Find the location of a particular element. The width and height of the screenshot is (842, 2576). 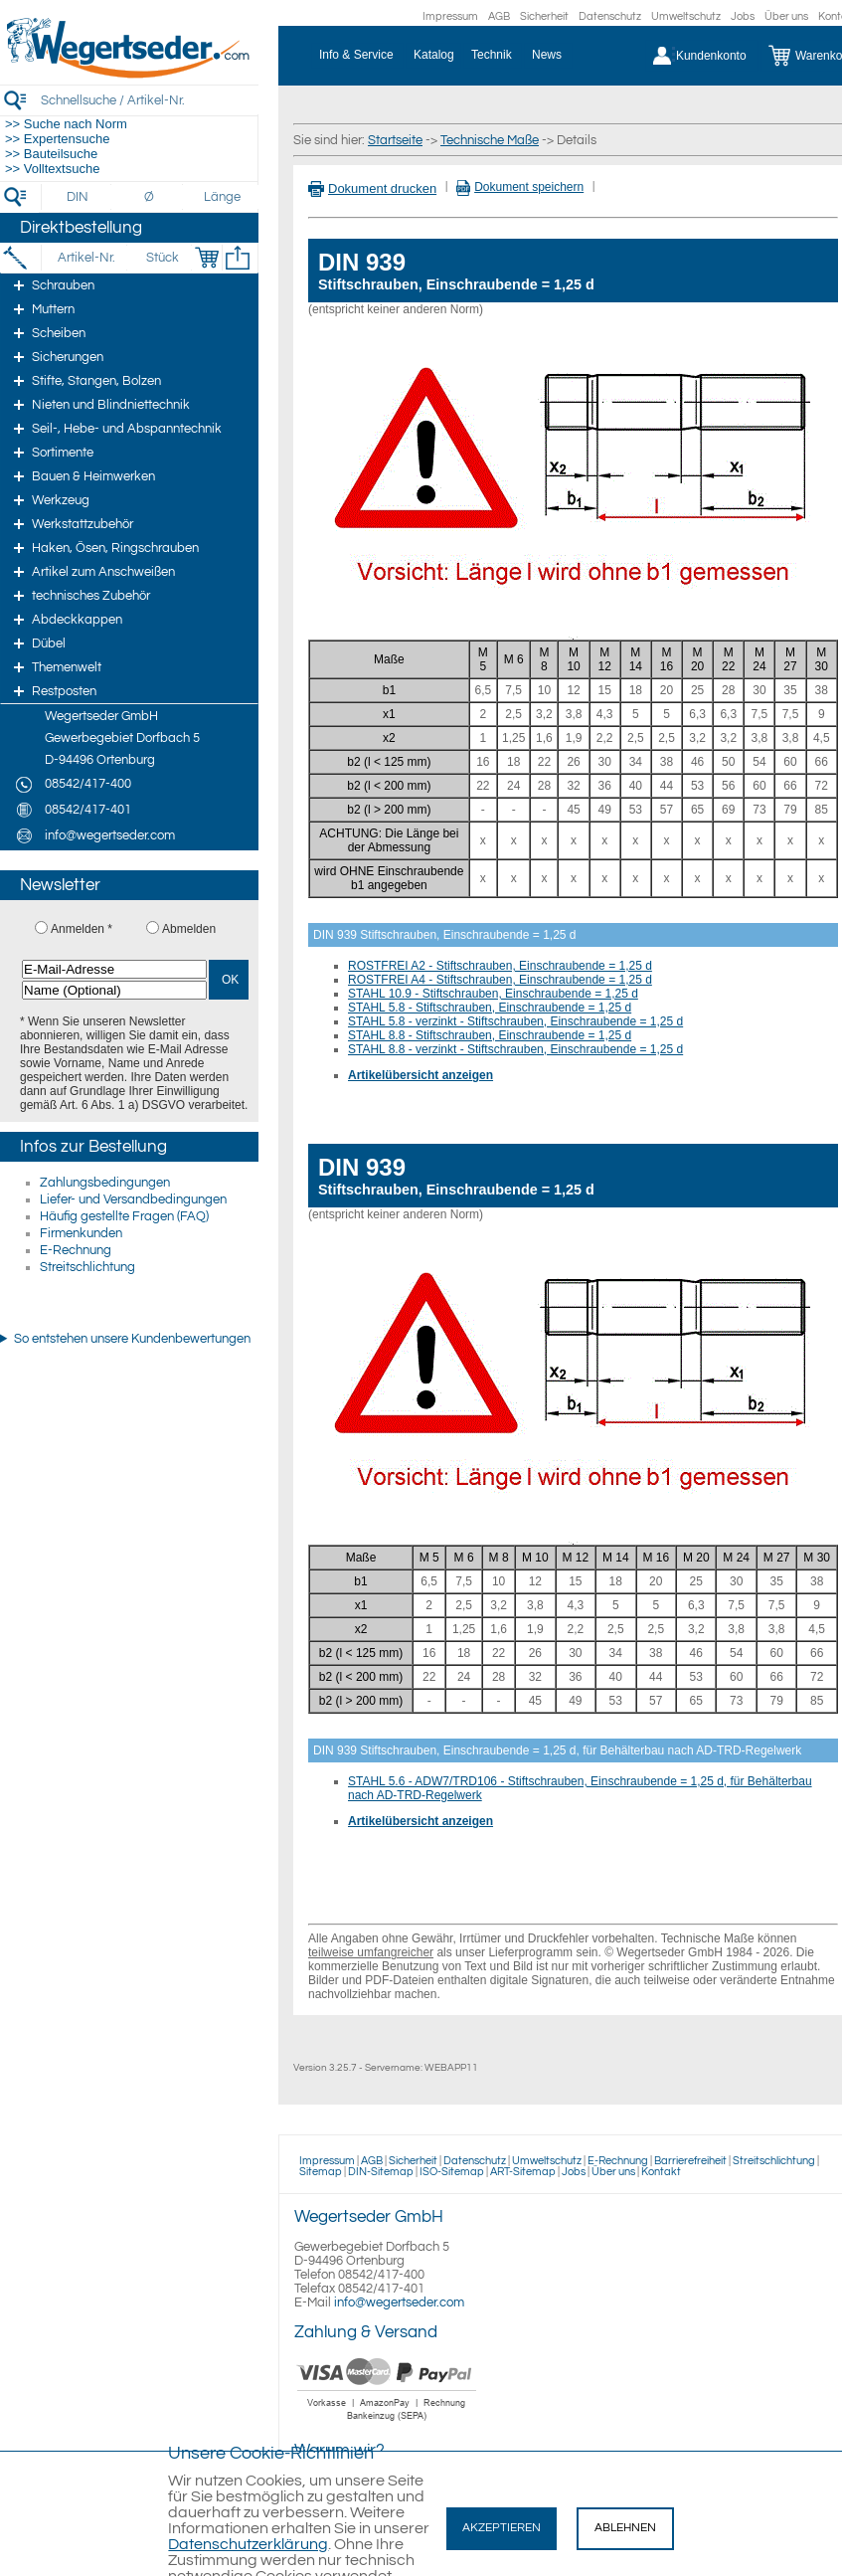

Umweltschutz is located at coordinates (686, 16).